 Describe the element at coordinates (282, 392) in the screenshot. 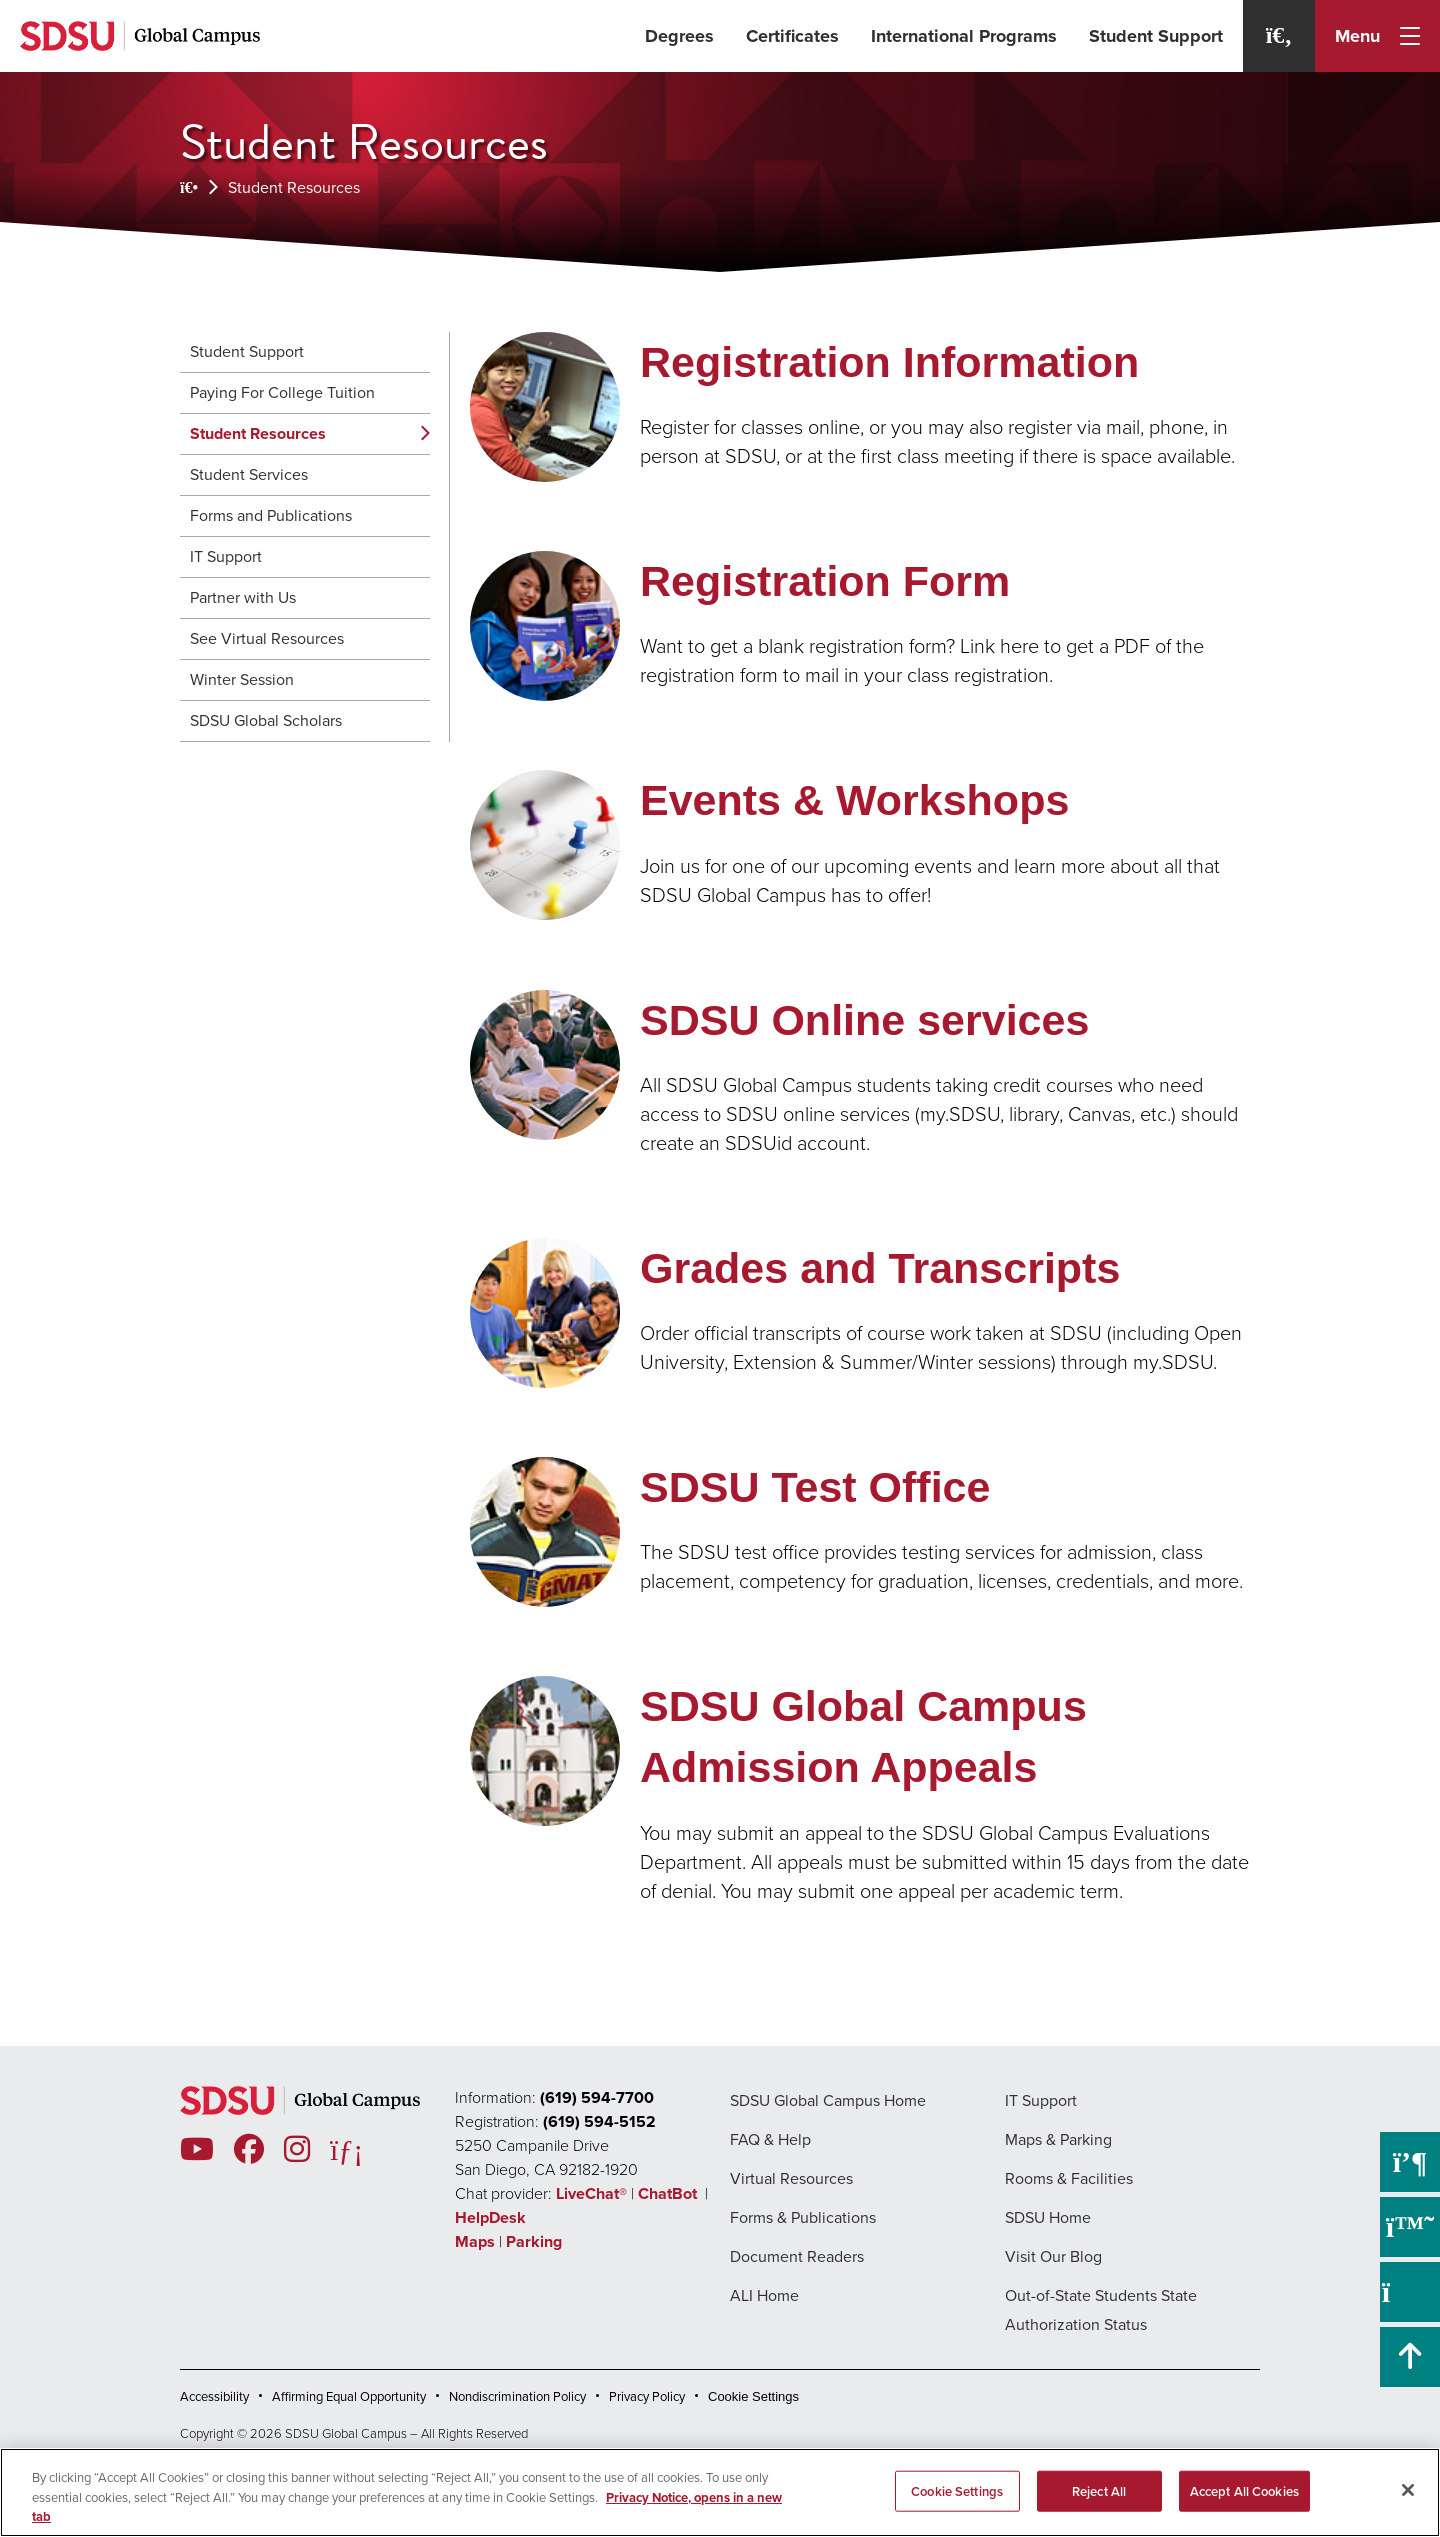

I see `Paying For College Tuition` at that location.